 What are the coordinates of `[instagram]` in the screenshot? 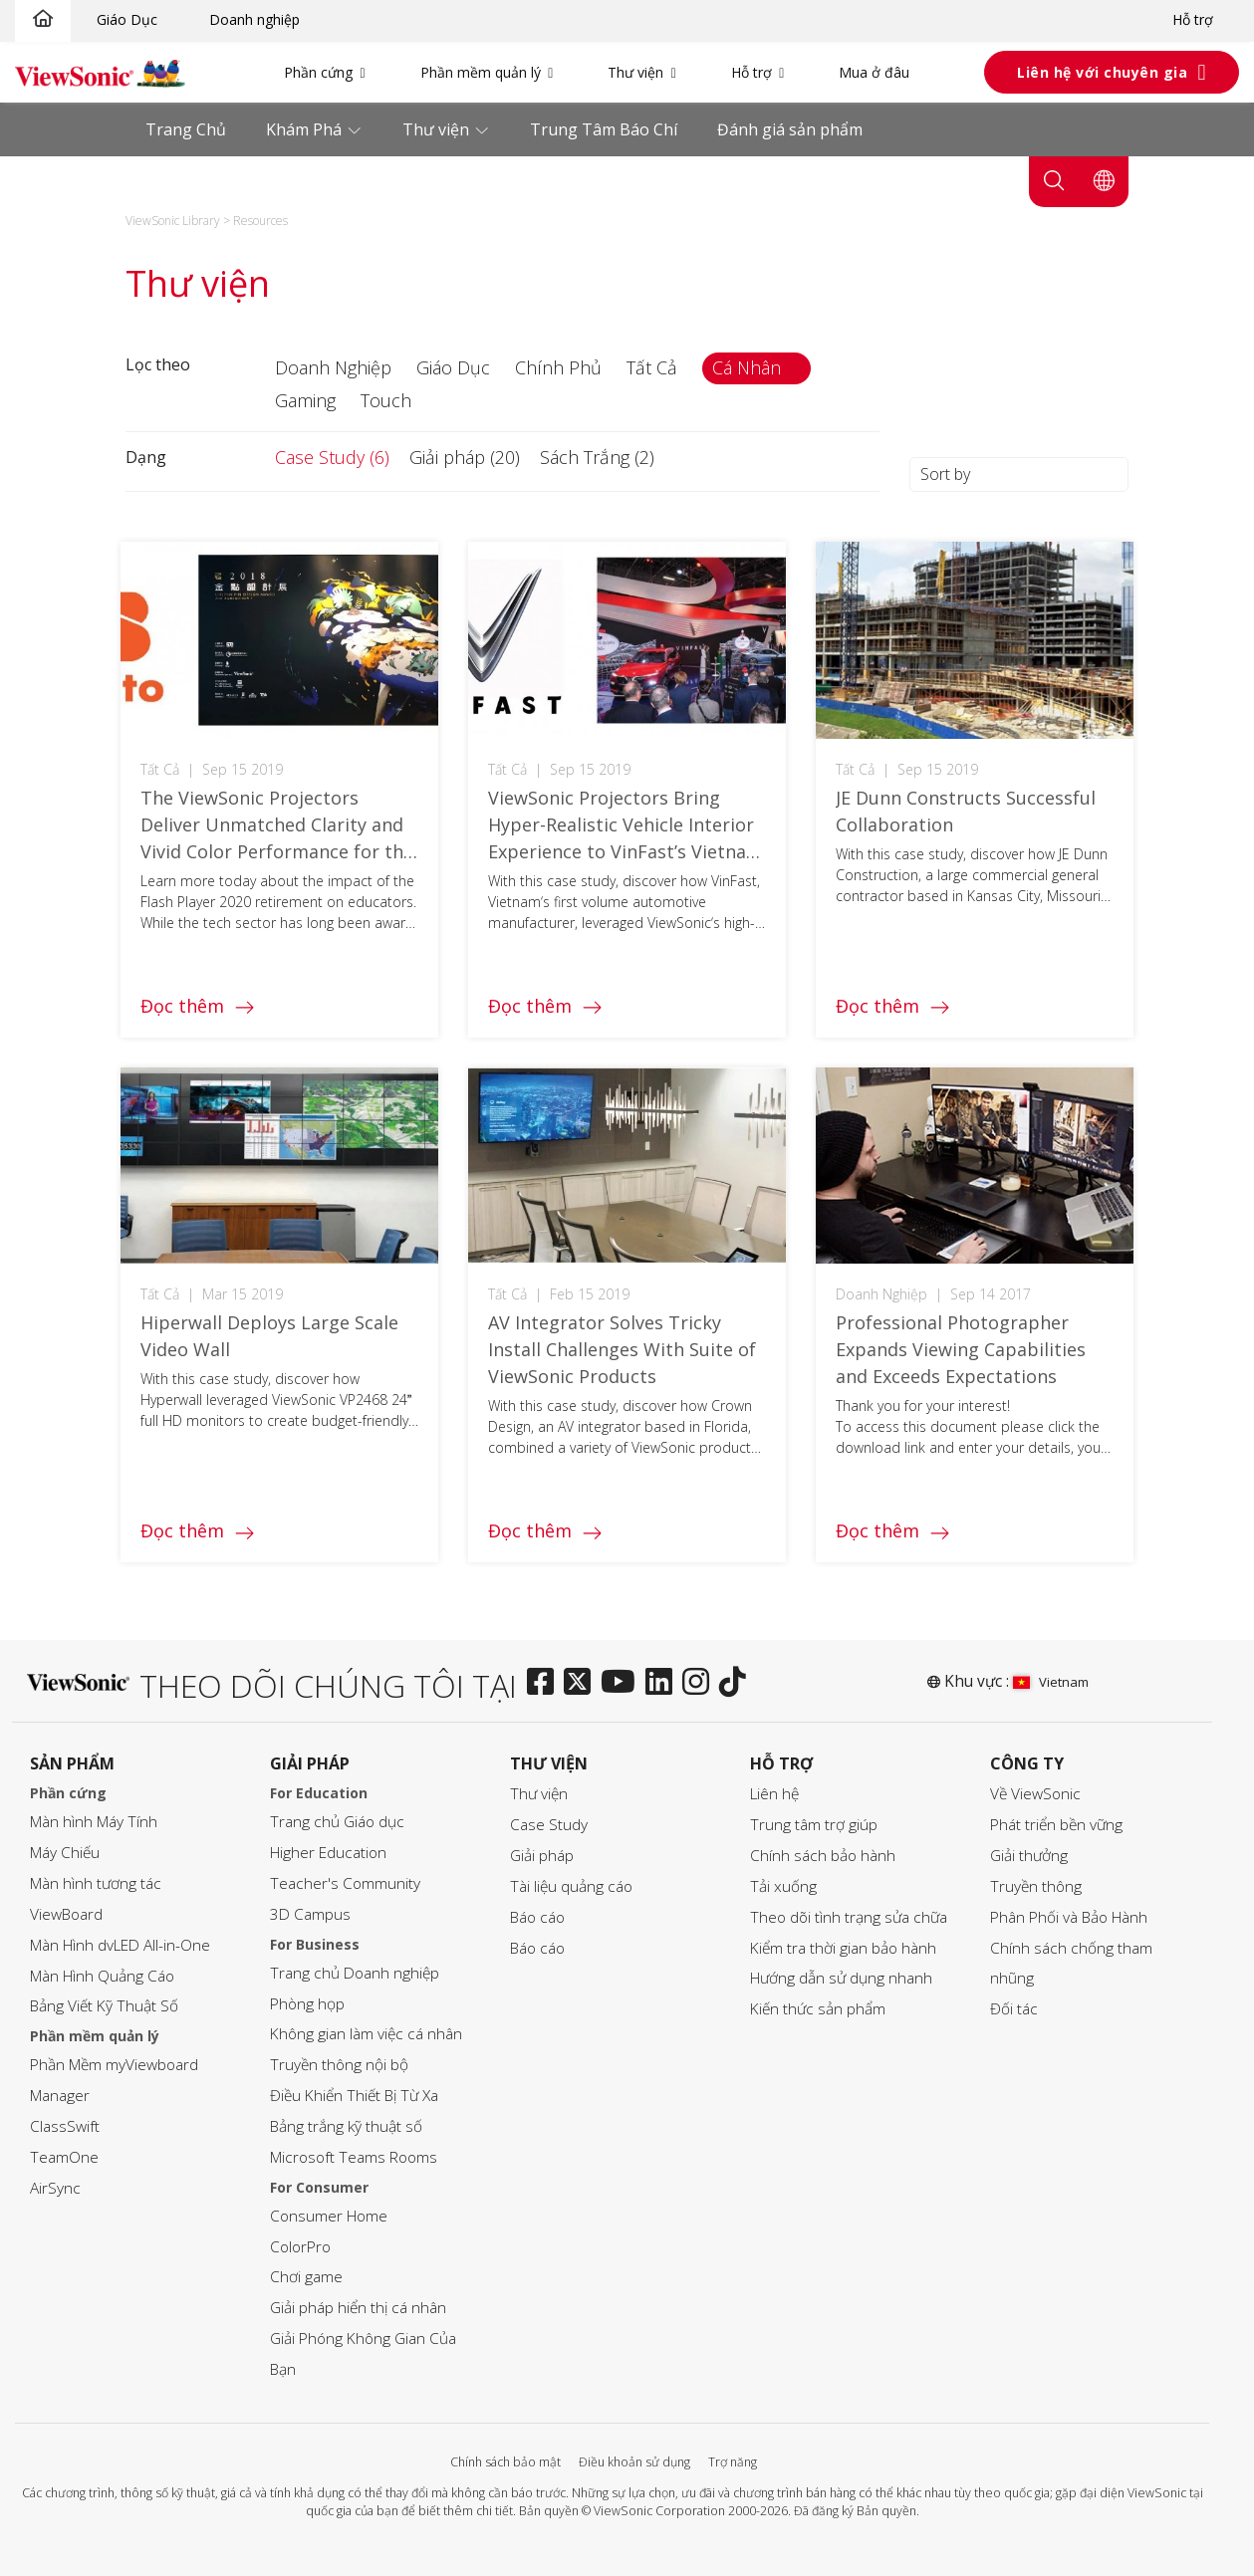 It's located at (700, 1683).